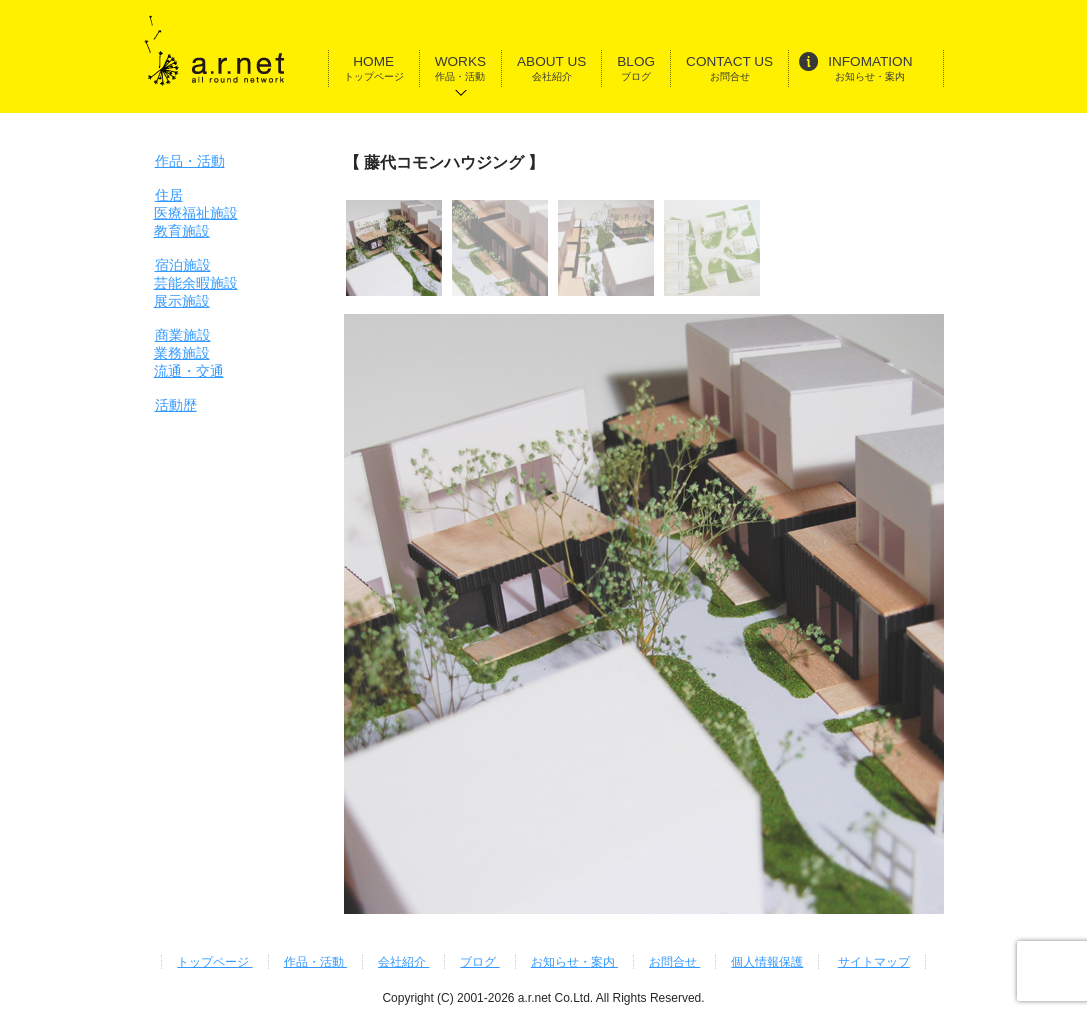 This screenshot has width=1087, height=1015. I want to click on お問合せ, so click(674, 962).